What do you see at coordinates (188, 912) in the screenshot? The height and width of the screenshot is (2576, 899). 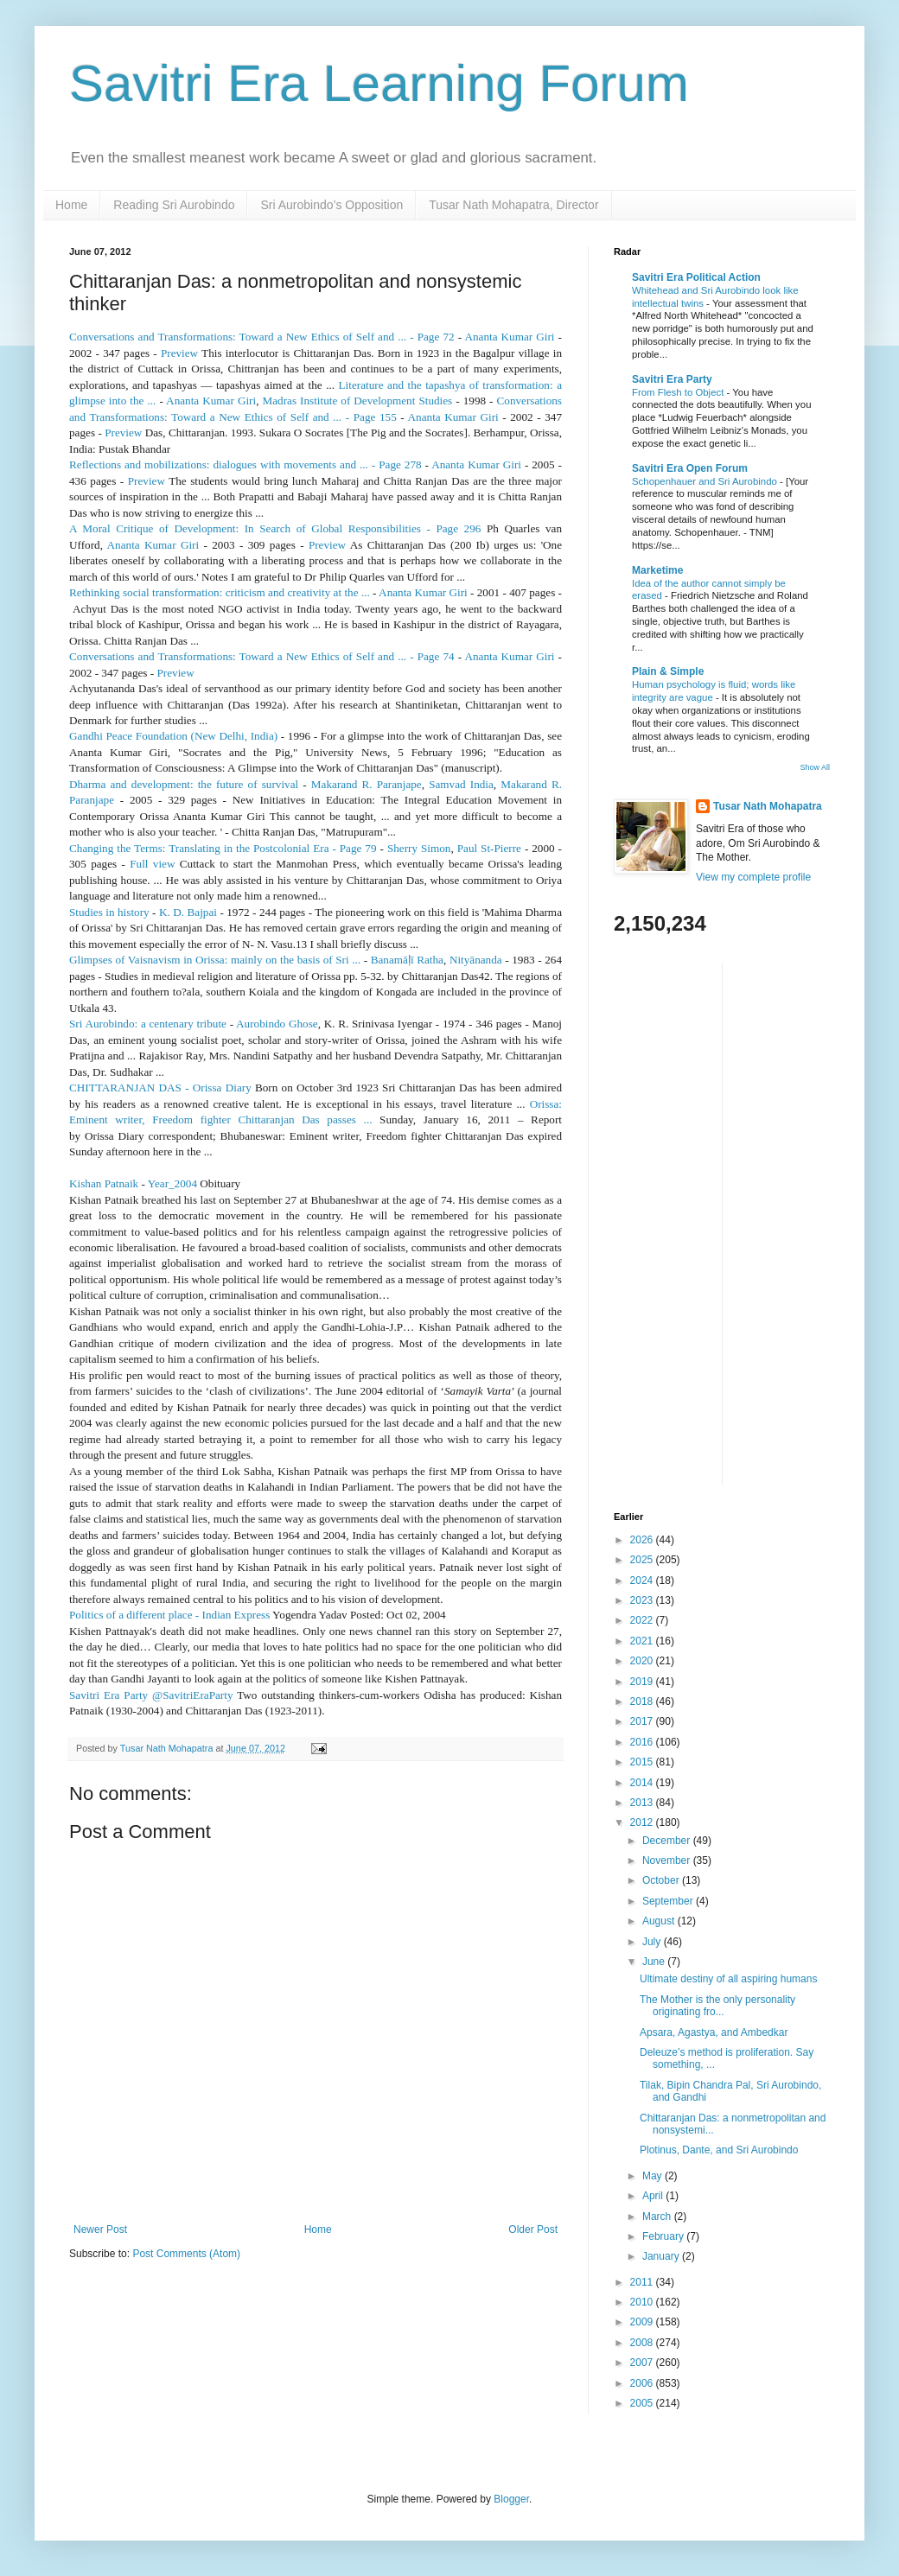 I see `K. D. Bajpai` at bounding box center [188, 912].